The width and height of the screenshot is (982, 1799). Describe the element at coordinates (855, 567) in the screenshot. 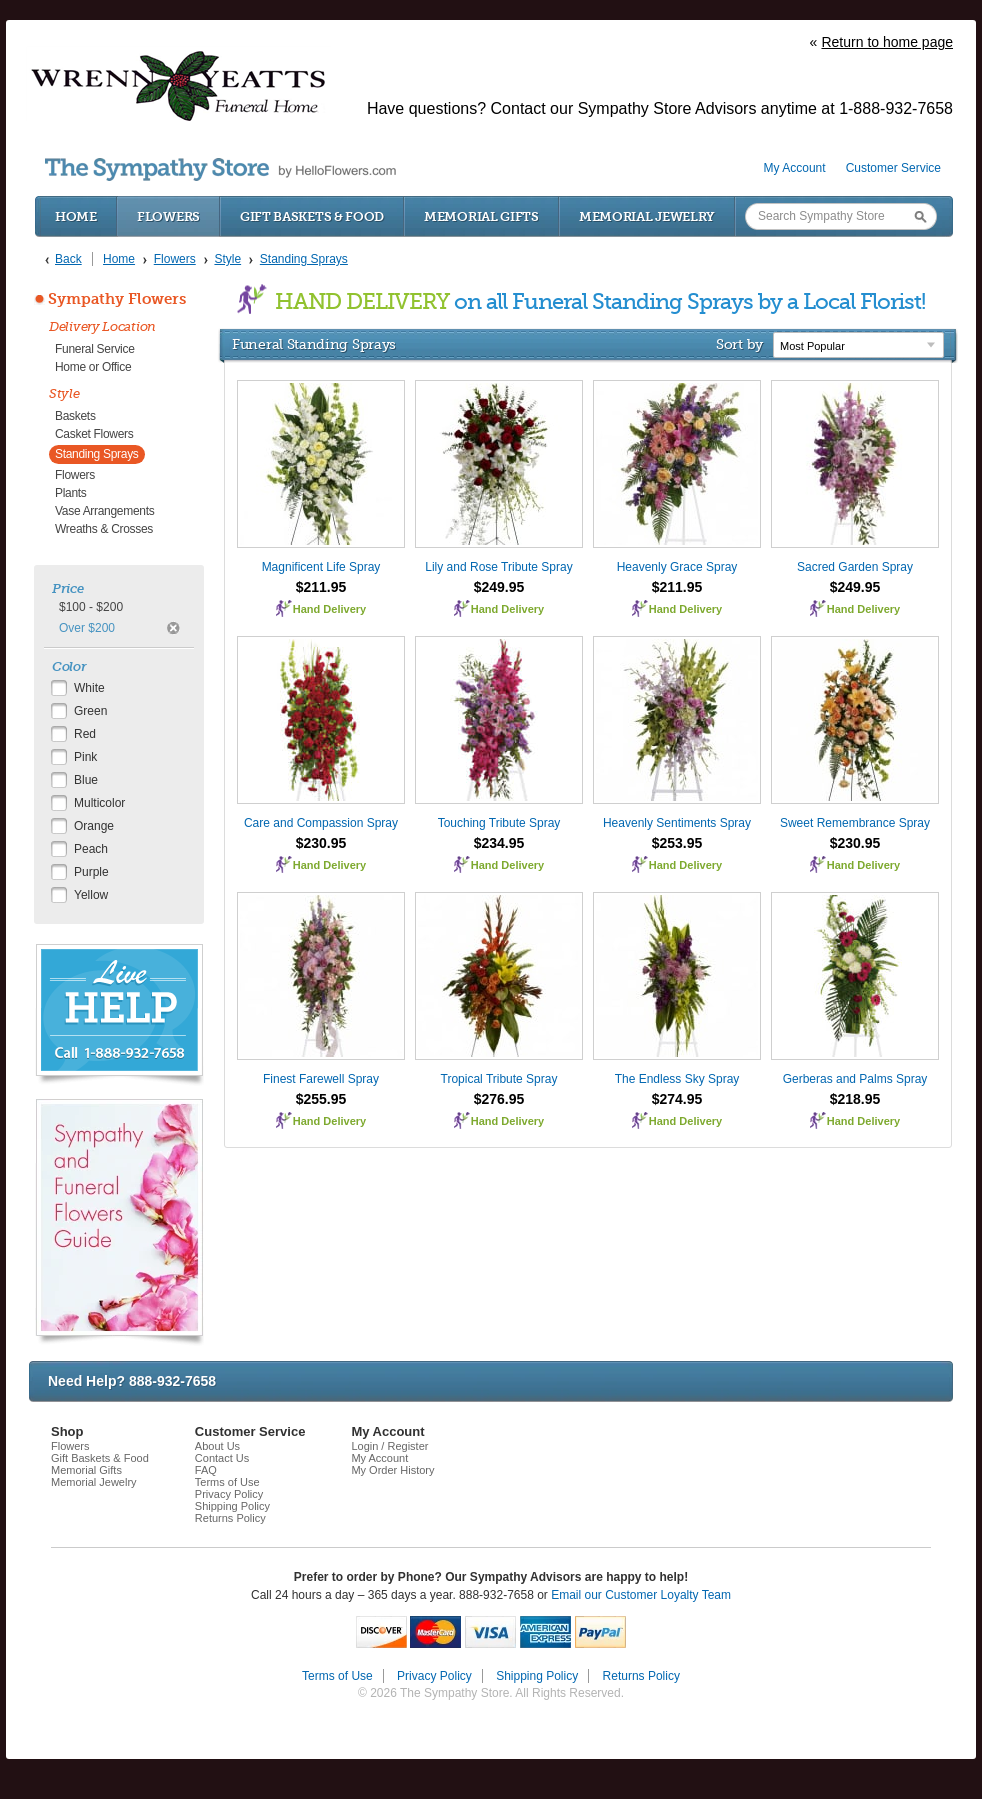

I see `Sacred Garden Spray` at that location.